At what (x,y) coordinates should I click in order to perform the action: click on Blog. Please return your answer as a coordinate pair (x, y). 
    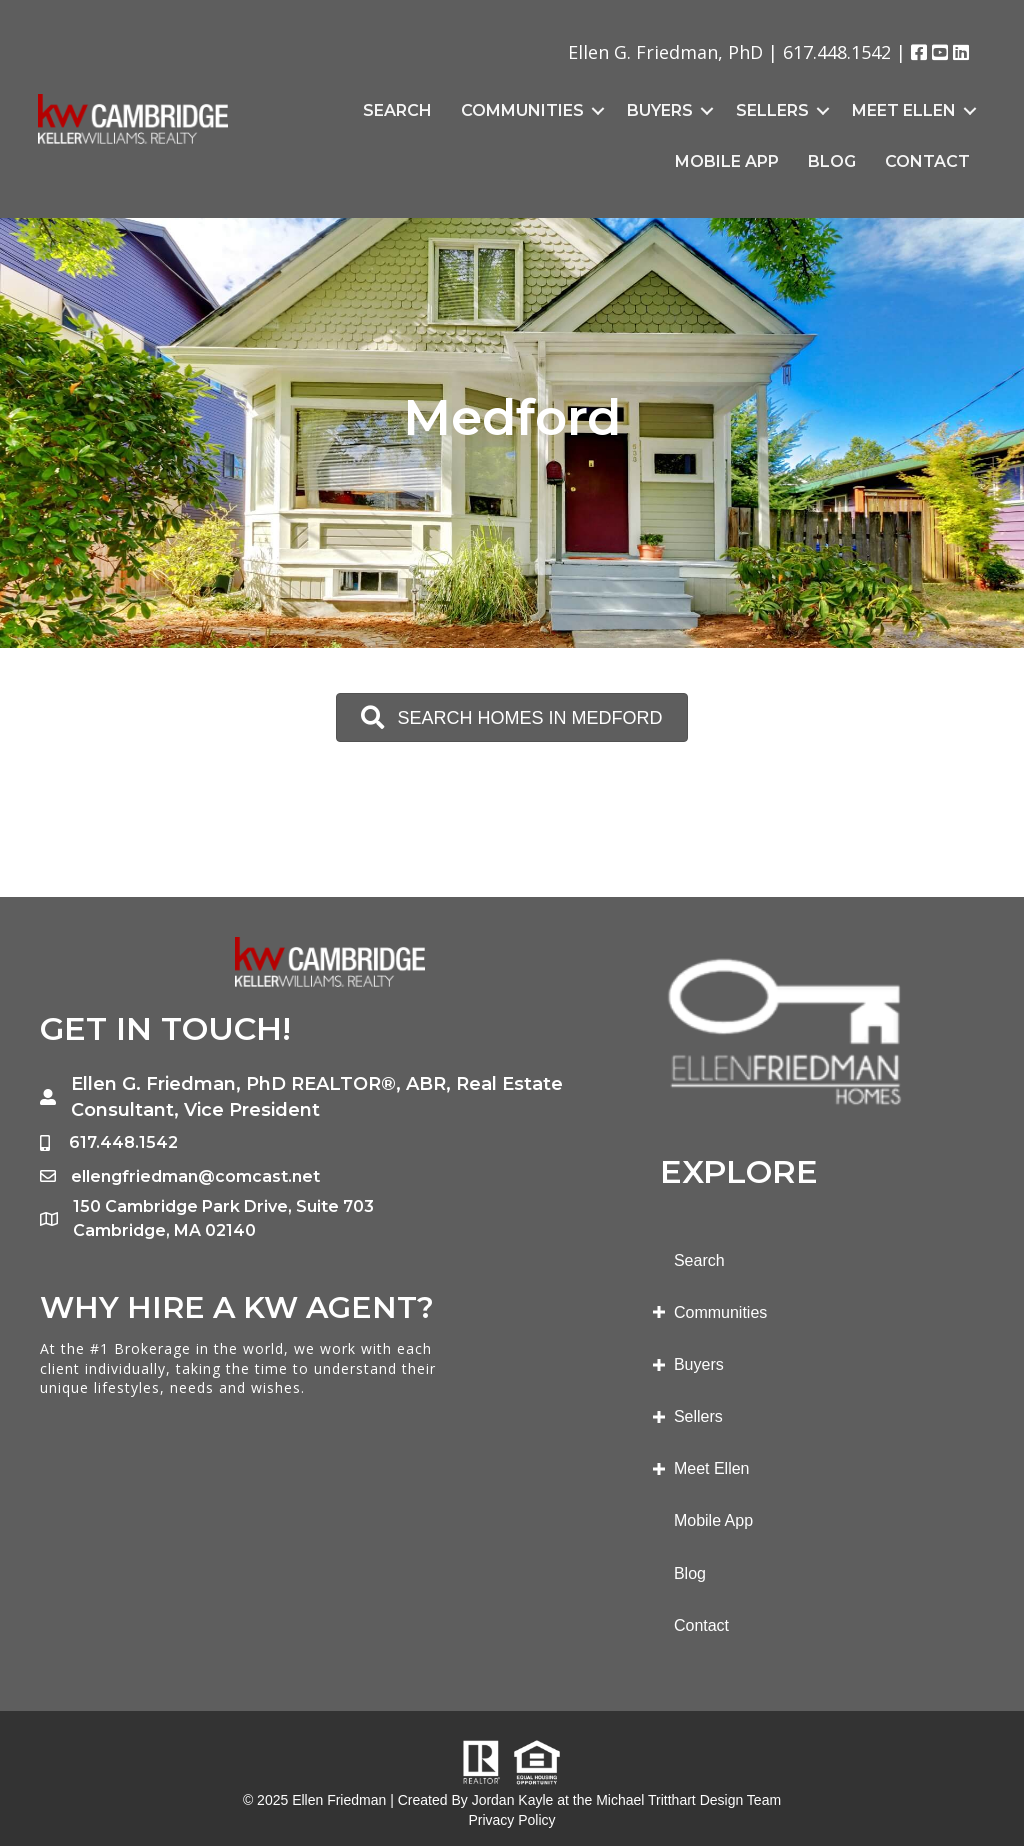
    Looking at the image, I should click on (832, 161).